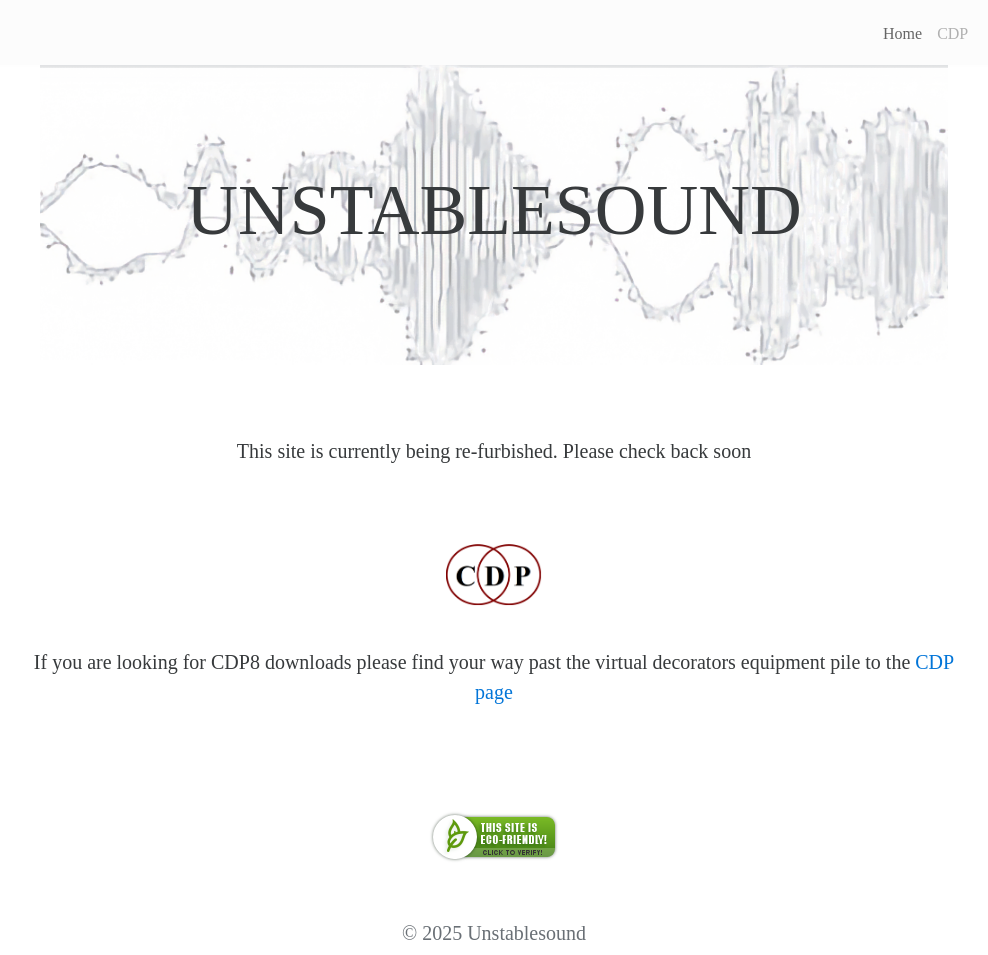 Image resolution: width=988 pixels, height=955 pixels. Describe the element at coordinates (902, 33) in the screenshot. I see `Home` at that location.